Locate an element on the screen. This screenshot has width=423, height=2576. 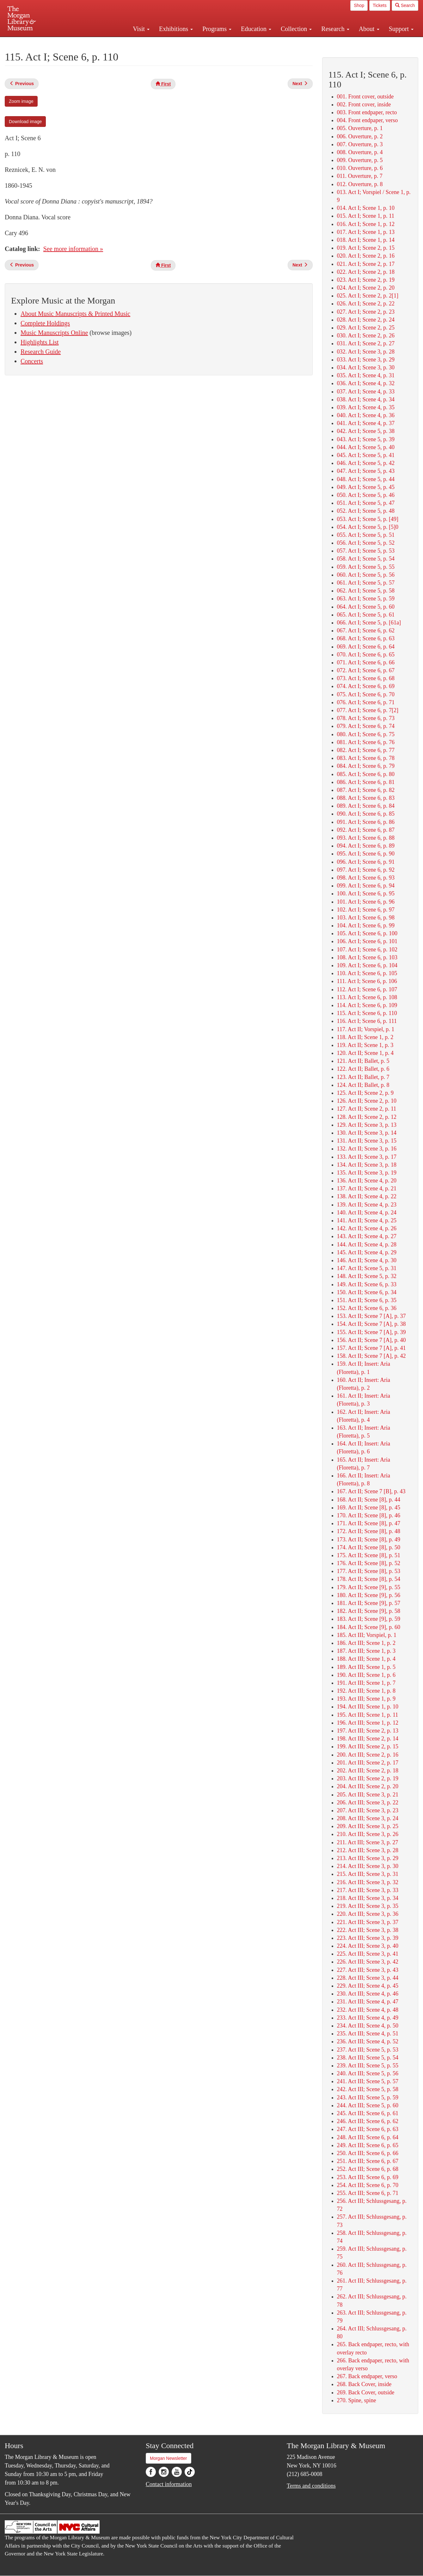
269. Back Cover, outside is located at coordinates (366, 2392).